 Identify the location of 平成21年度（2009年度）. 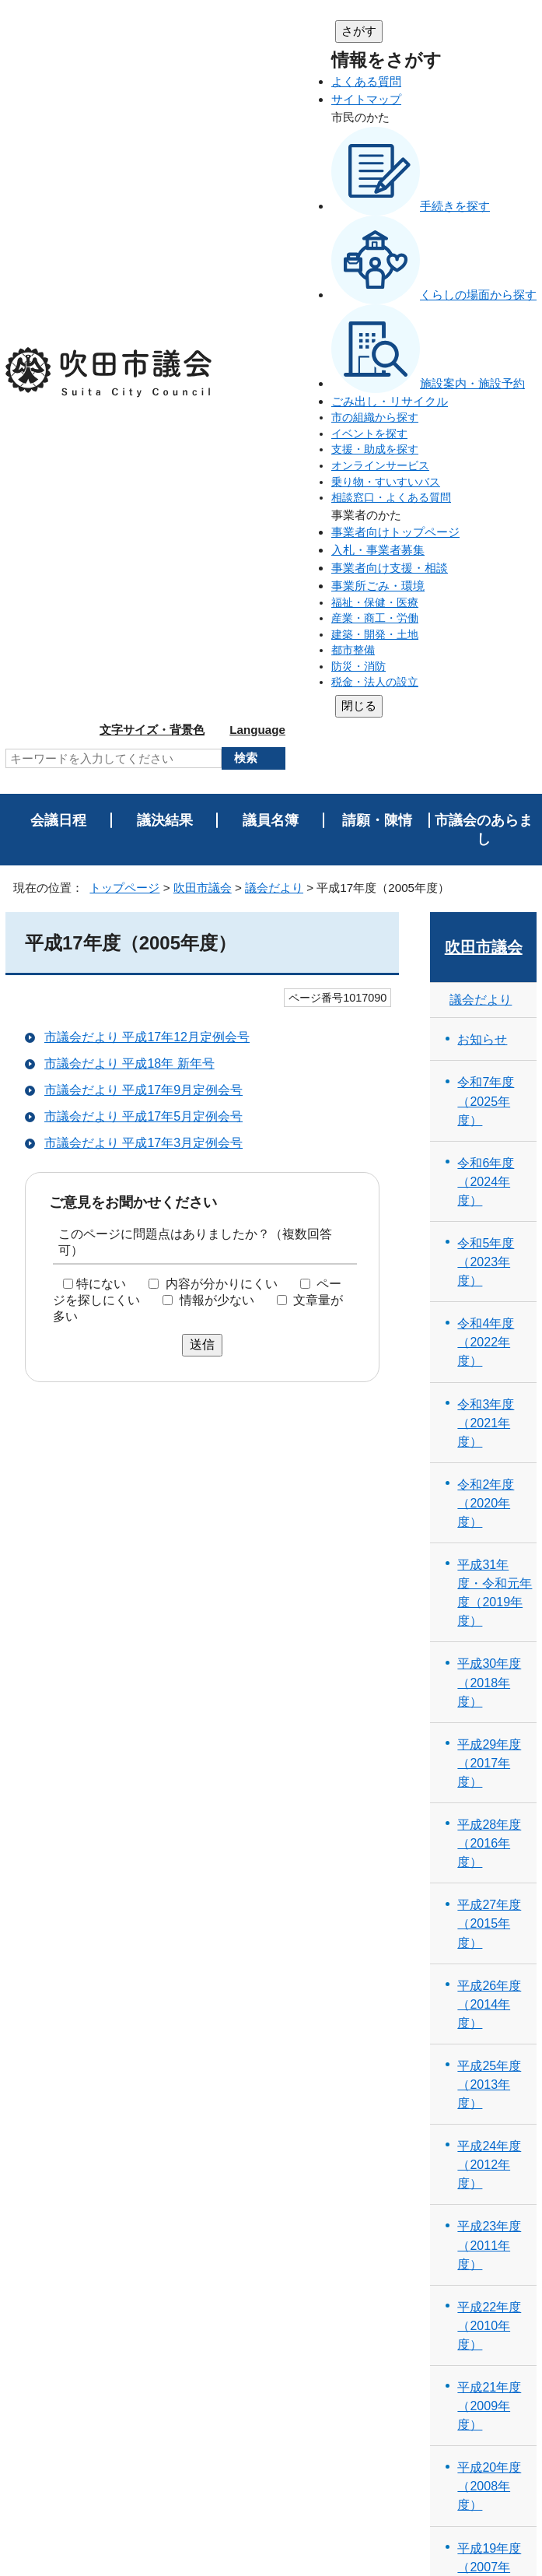
(489, 1711).